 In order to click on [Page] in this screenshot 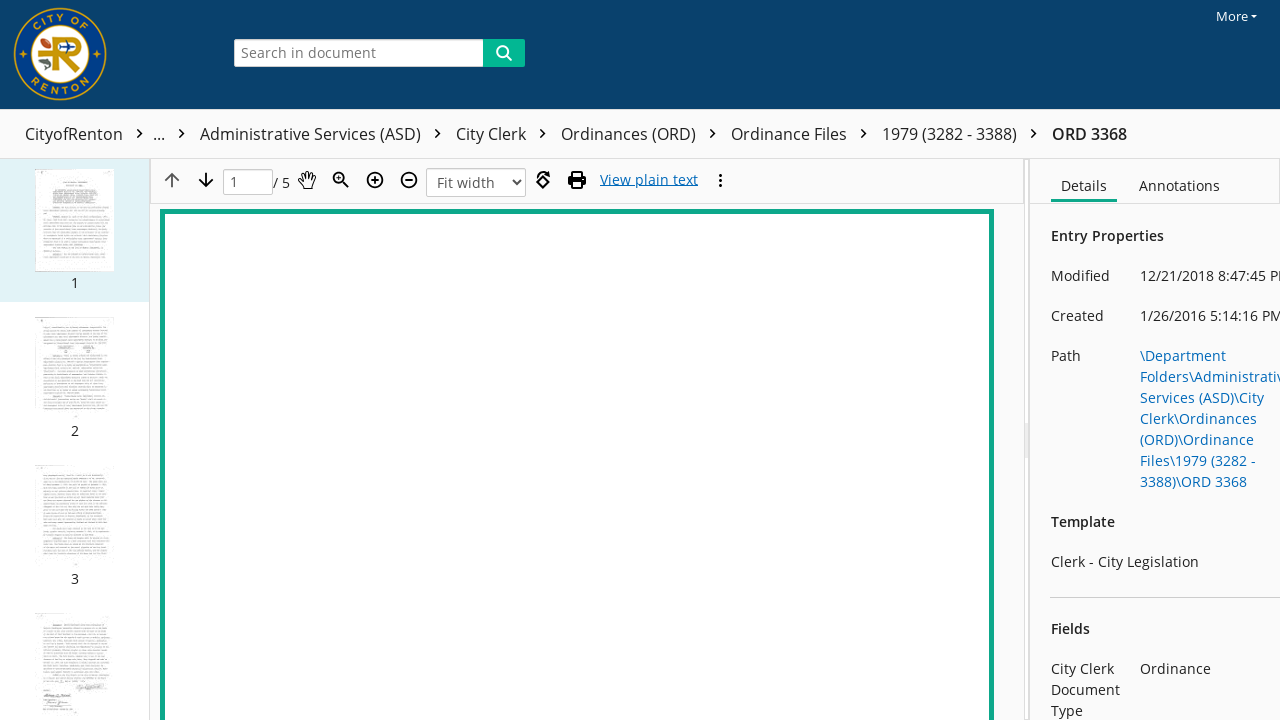, I will do `click(248, 182)`.